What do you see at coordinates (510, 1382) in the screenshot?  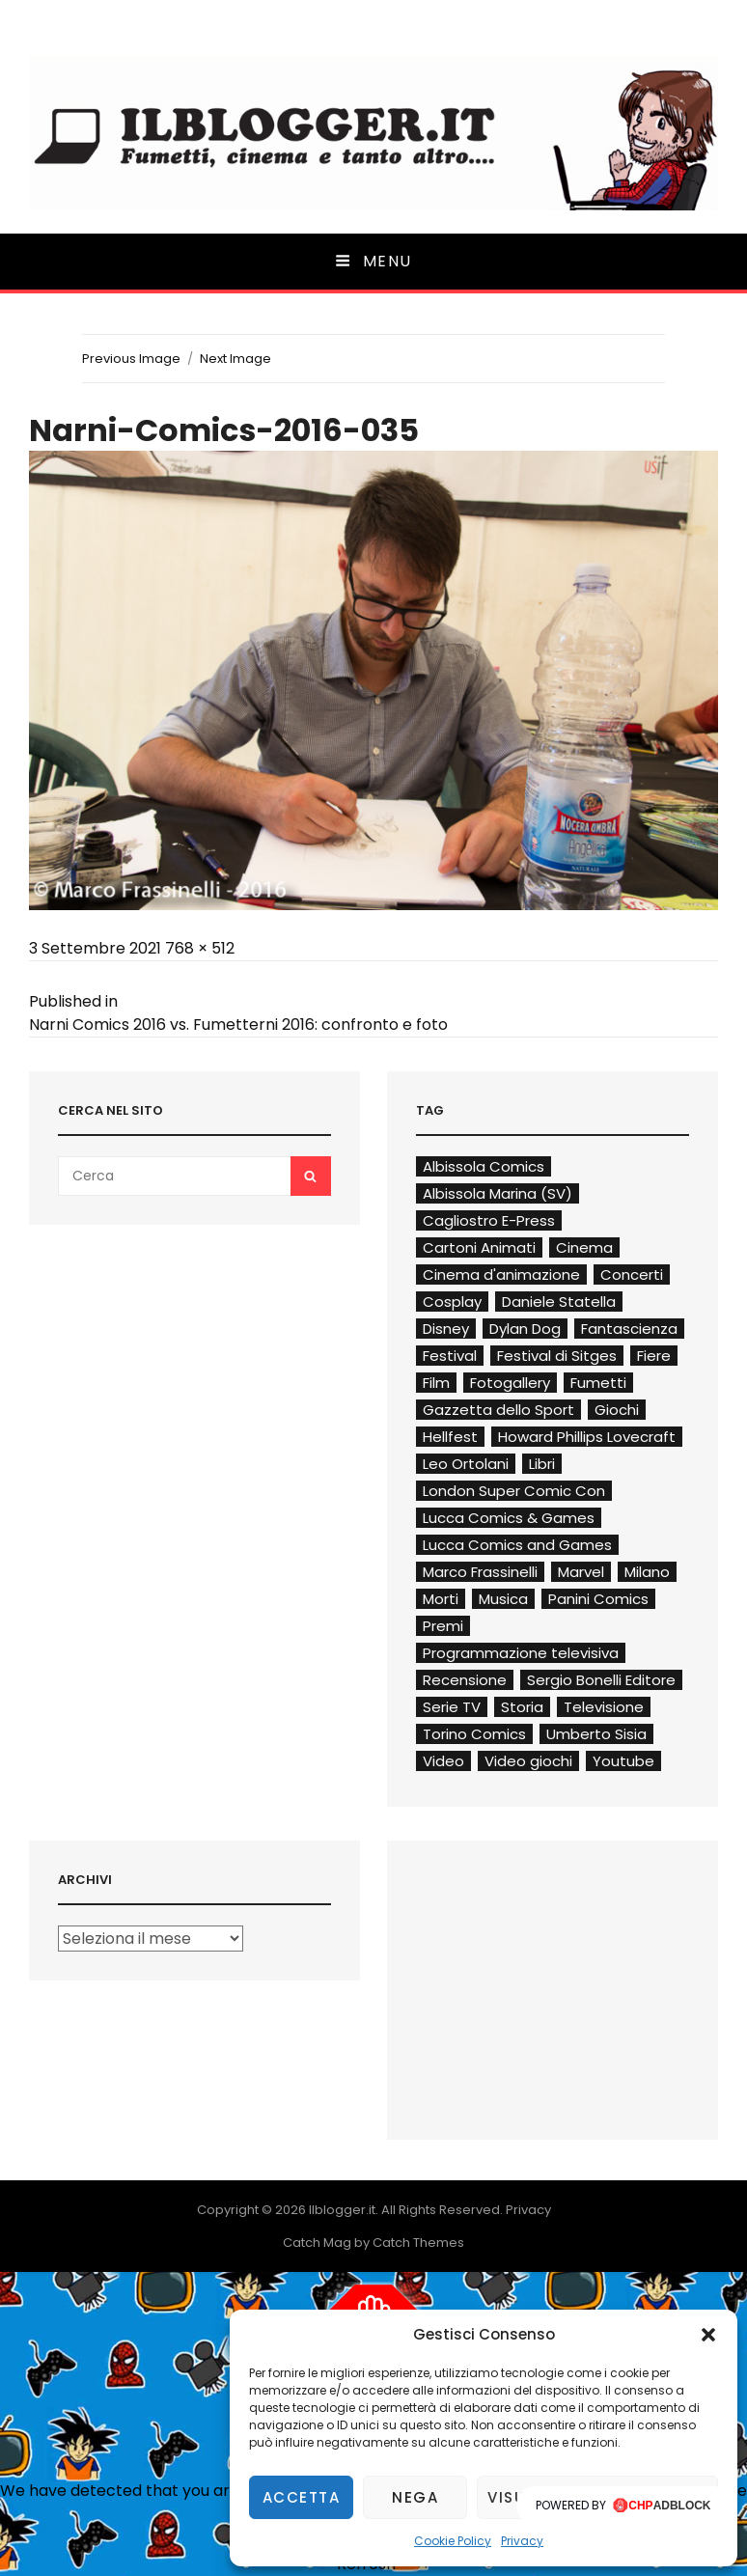 I see `Fotogallery` at bounding box center [510, 1382].